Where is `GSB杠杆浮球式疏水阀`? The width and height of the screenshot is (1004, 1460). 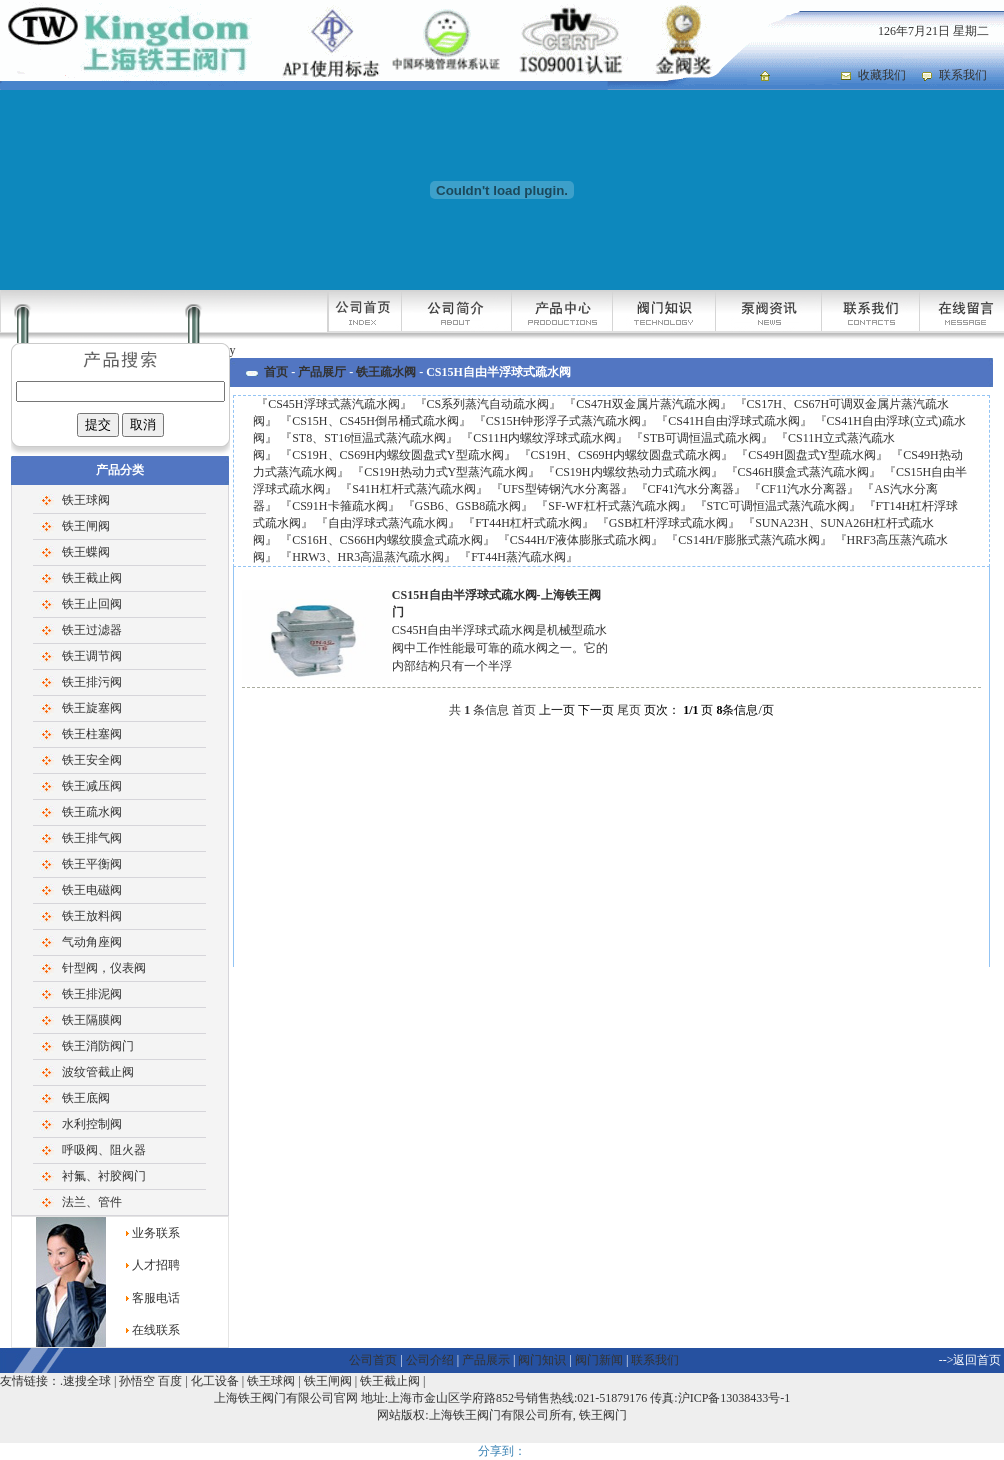
GSB杠杆浮球式疏水阀 is located at coordinates (668, 523).